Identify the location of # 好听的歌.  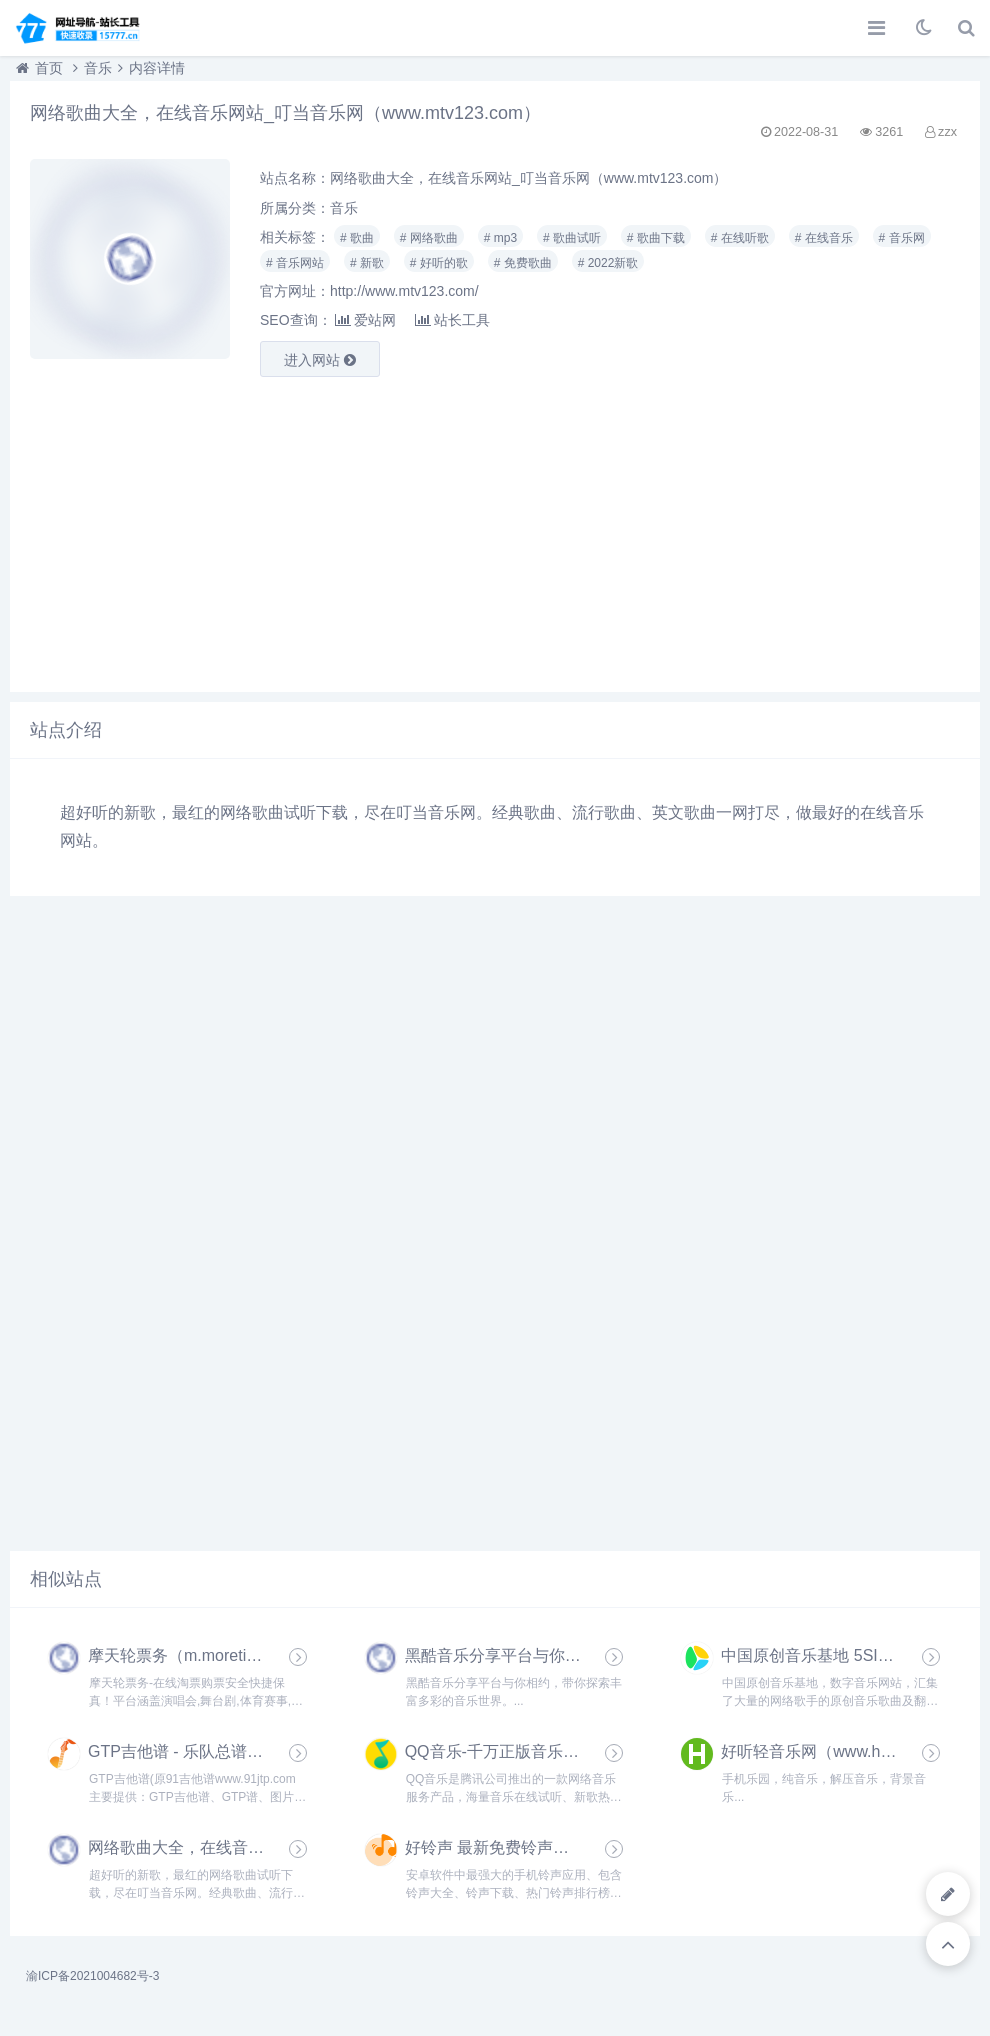
(439, 263).